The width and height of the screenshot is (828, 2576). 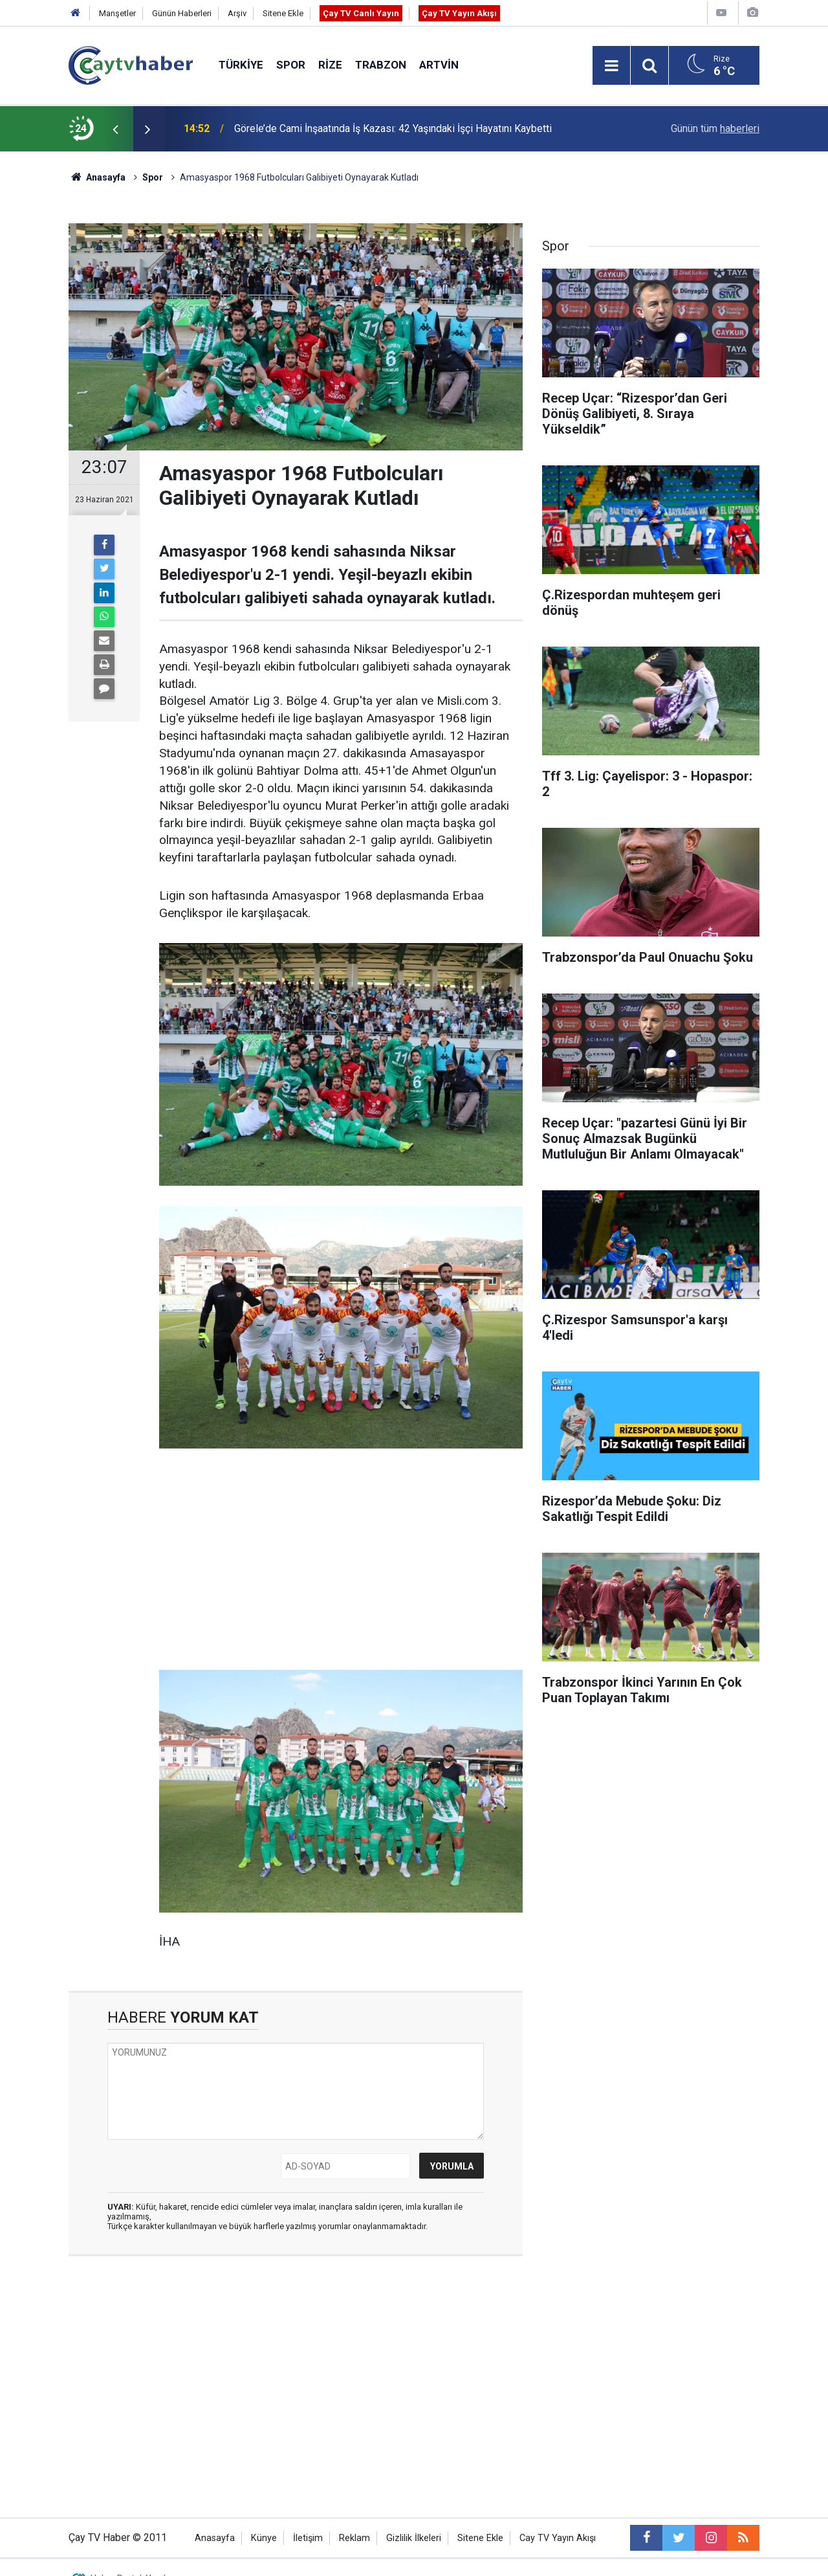 What do you see at coordinates (439, 64) in the screenshot?
I see `Artvin` at bounding box center [439, 64].